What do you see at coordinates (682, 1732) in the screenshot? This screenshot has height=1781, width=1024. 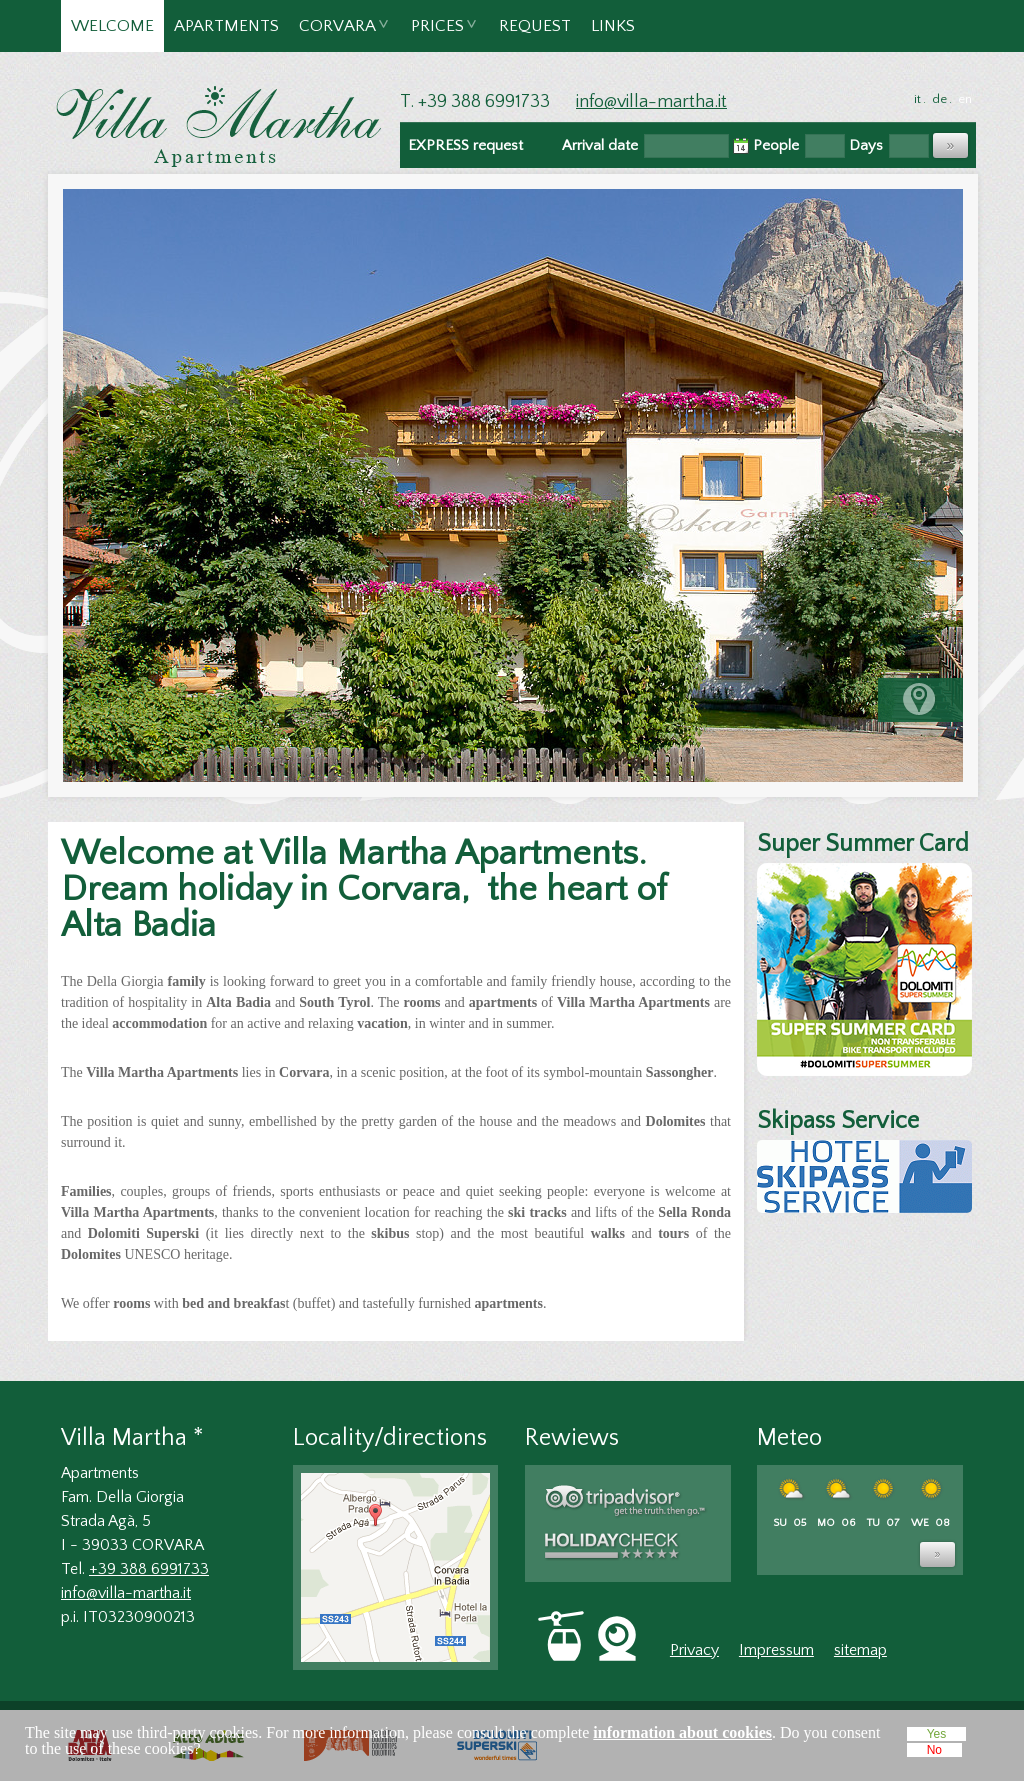 I see `information about cookies` at bounding box center [682, 1732].